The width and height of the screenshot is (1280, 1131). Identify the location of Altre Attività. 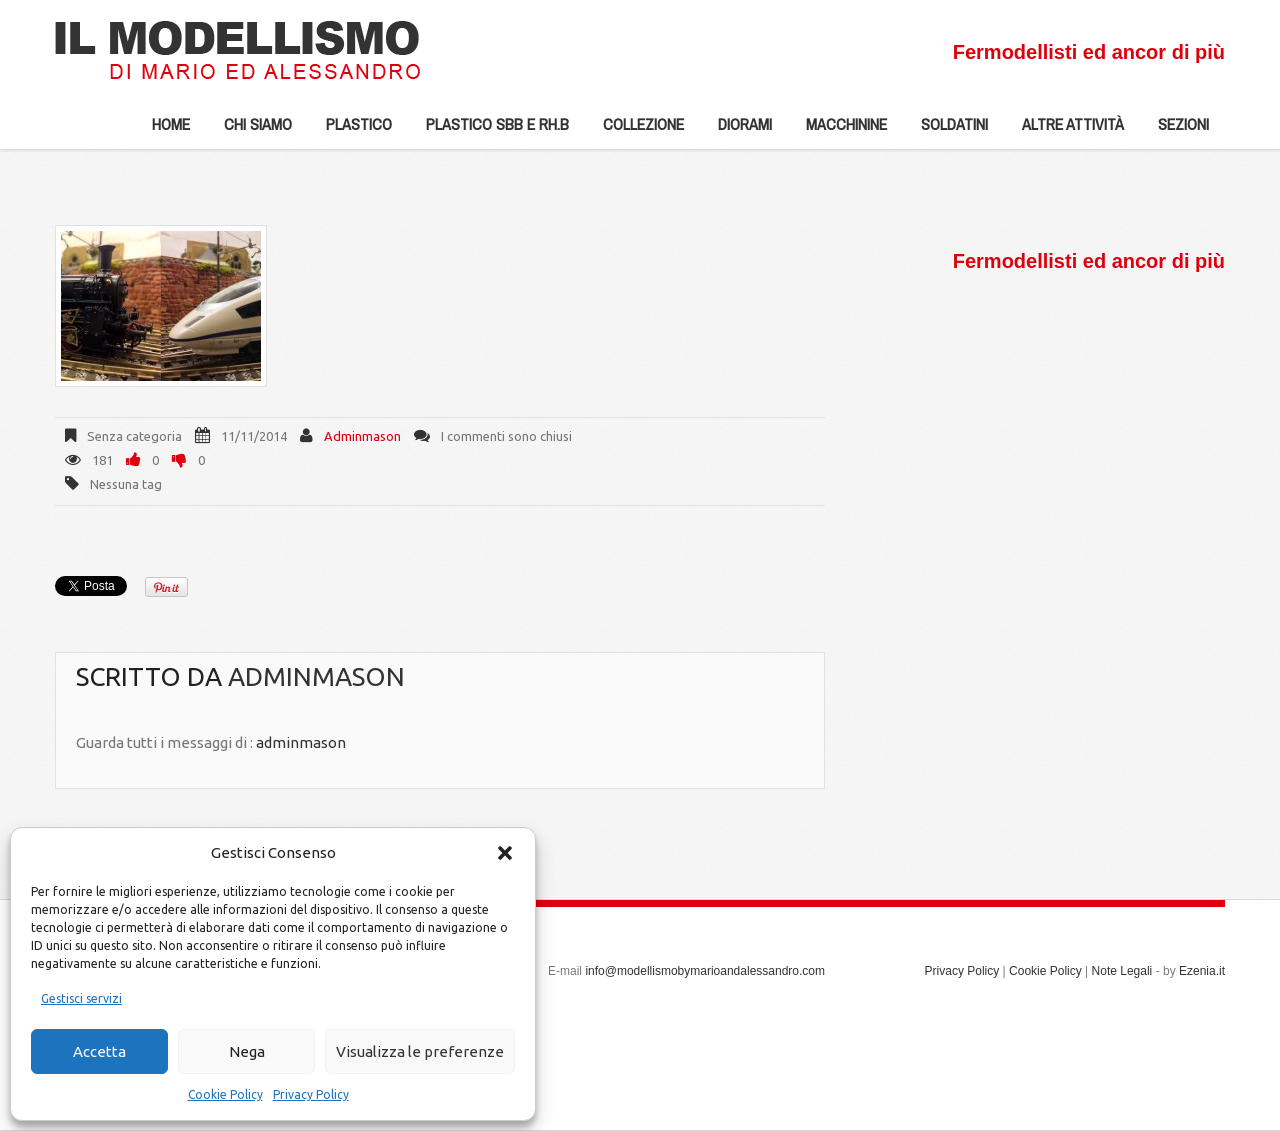
(1065, 131).